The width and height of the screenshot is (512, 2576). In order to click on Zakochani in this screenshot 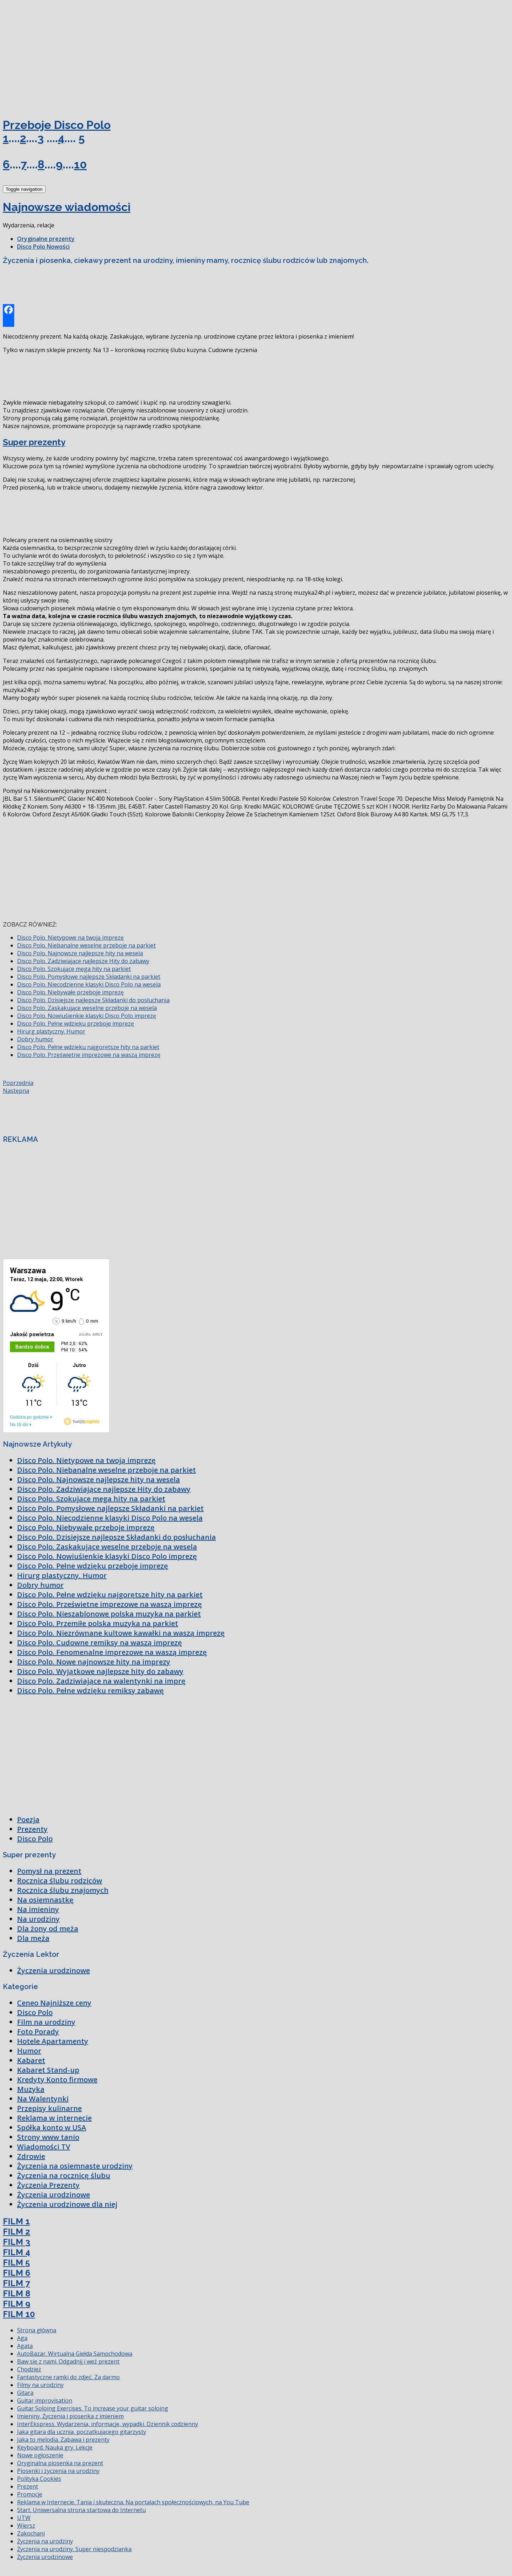, I will do `click(31, 2533)`.